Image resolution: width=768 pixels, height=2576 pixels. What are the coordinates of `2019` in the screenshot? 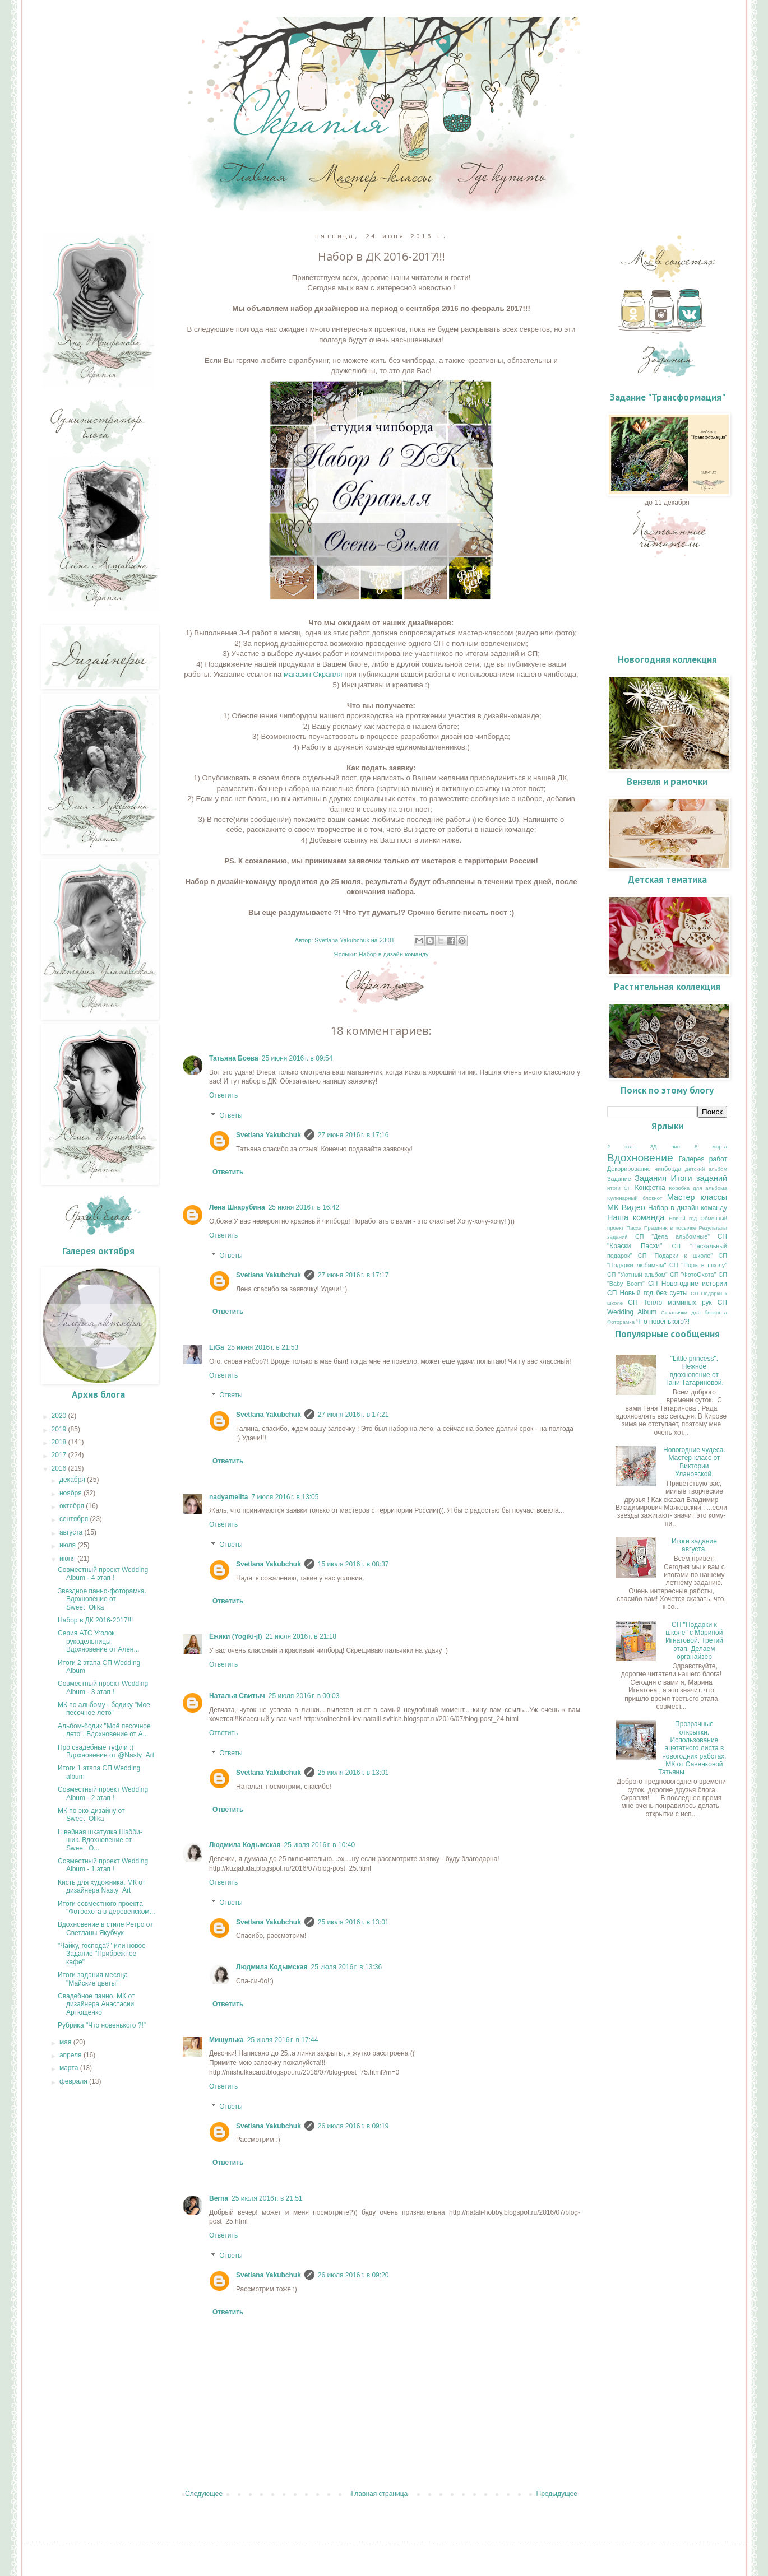 It's located at (60, 1429).